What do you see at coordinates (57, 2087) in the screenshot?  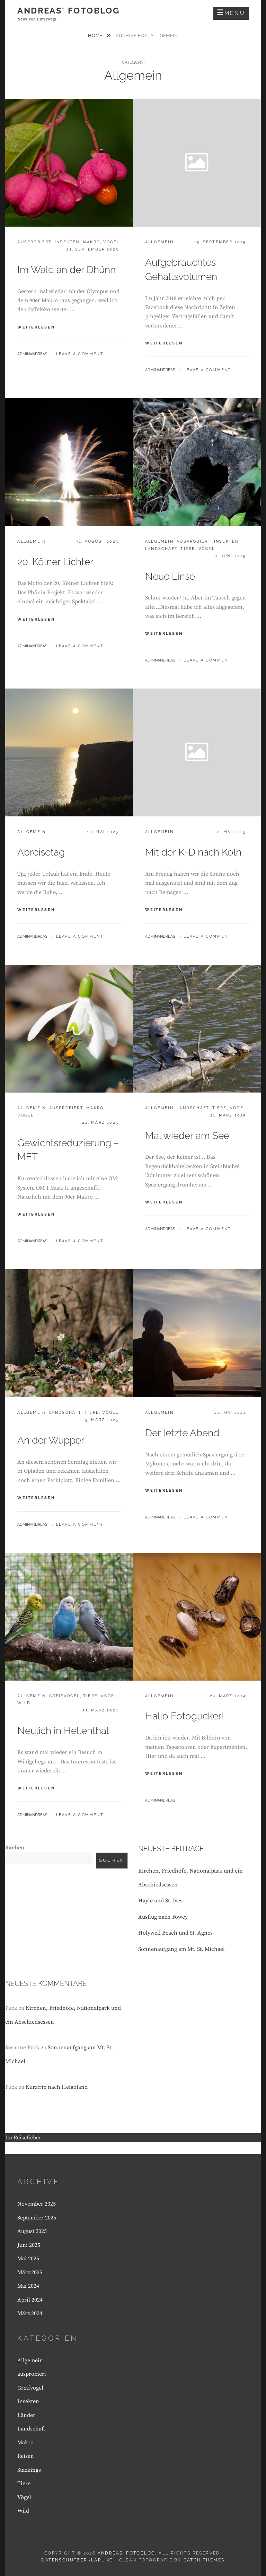 I see `Kurztrip nach Helgoland` at bounding box center [57, 2087].